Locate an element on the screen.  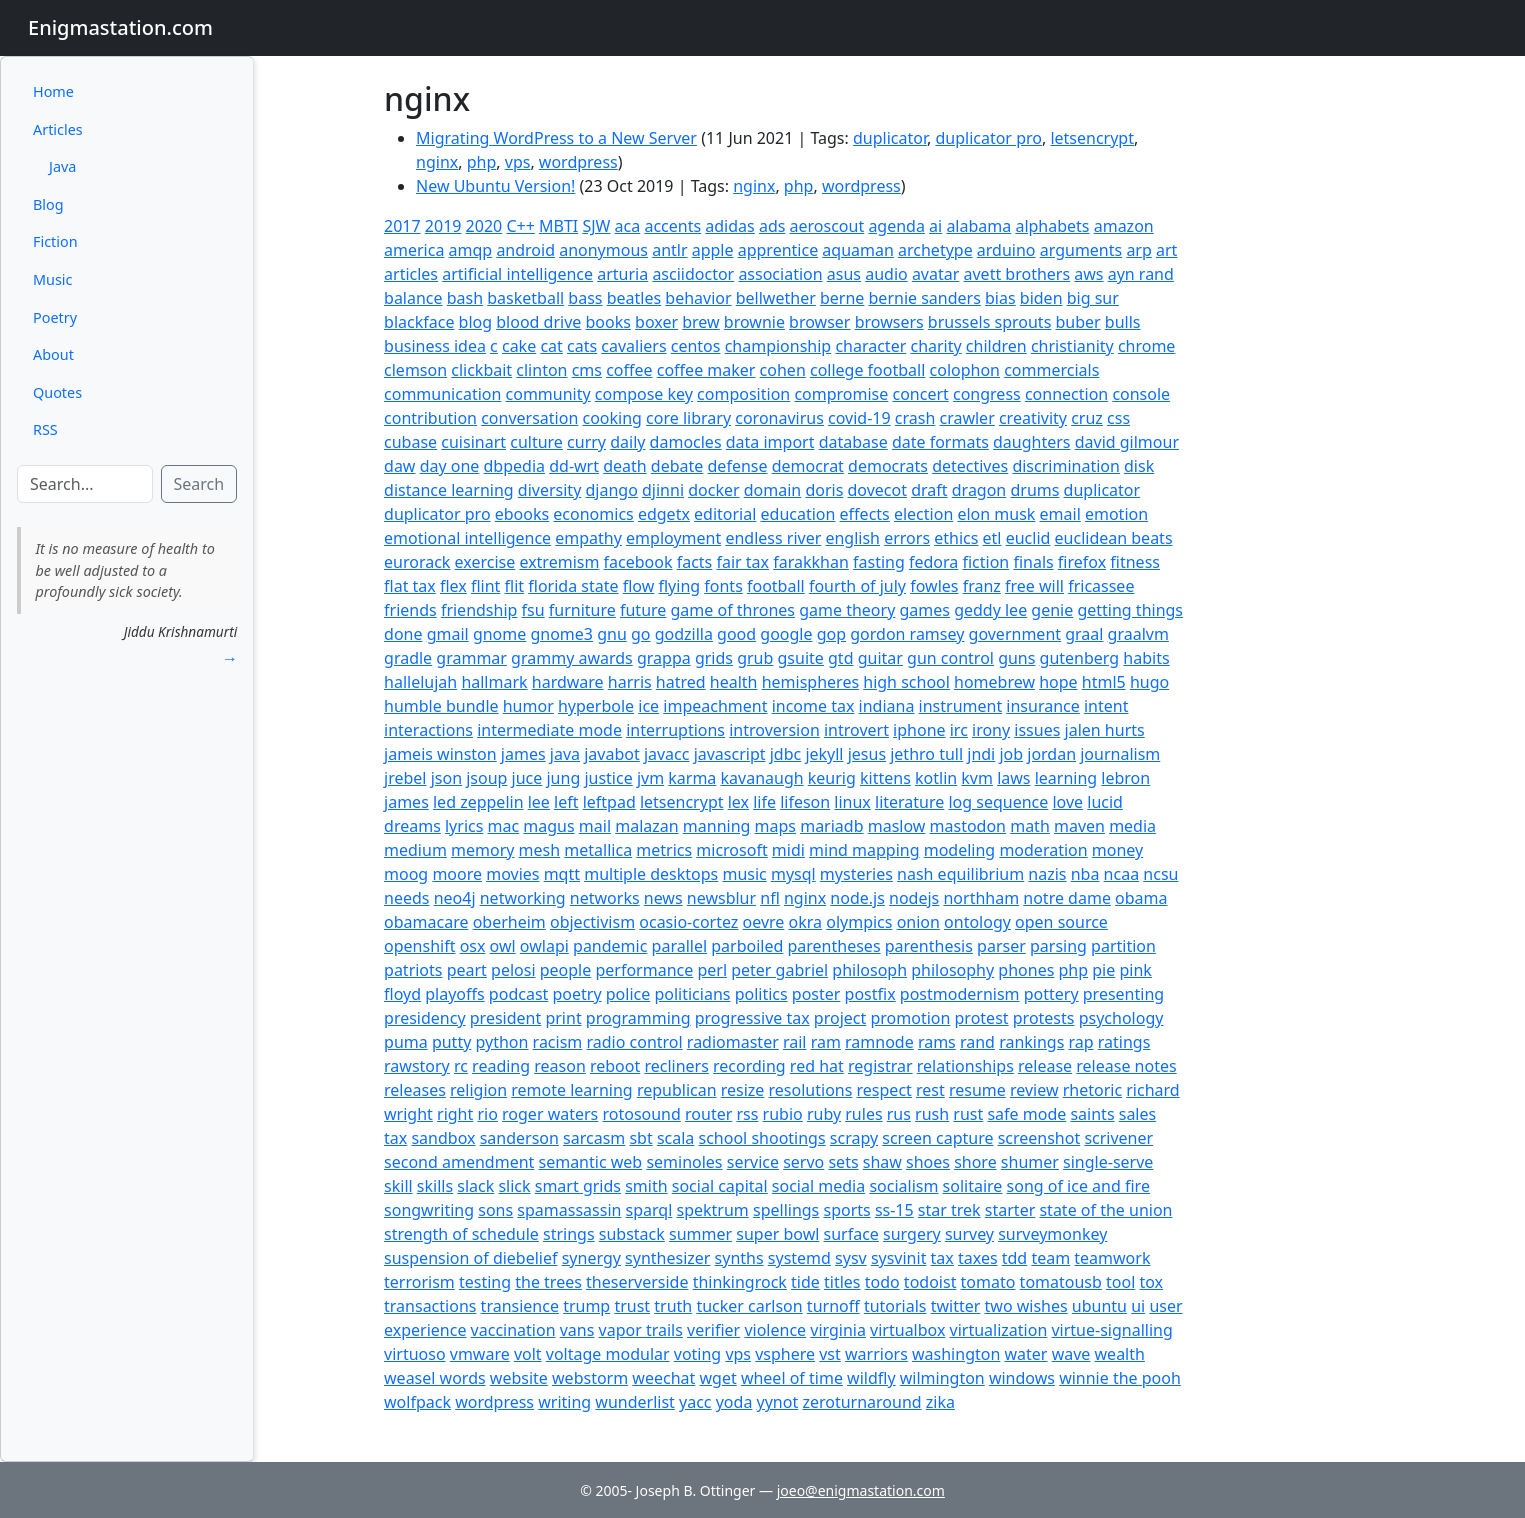
strength of schedule is located at coordinates (461, 1234).